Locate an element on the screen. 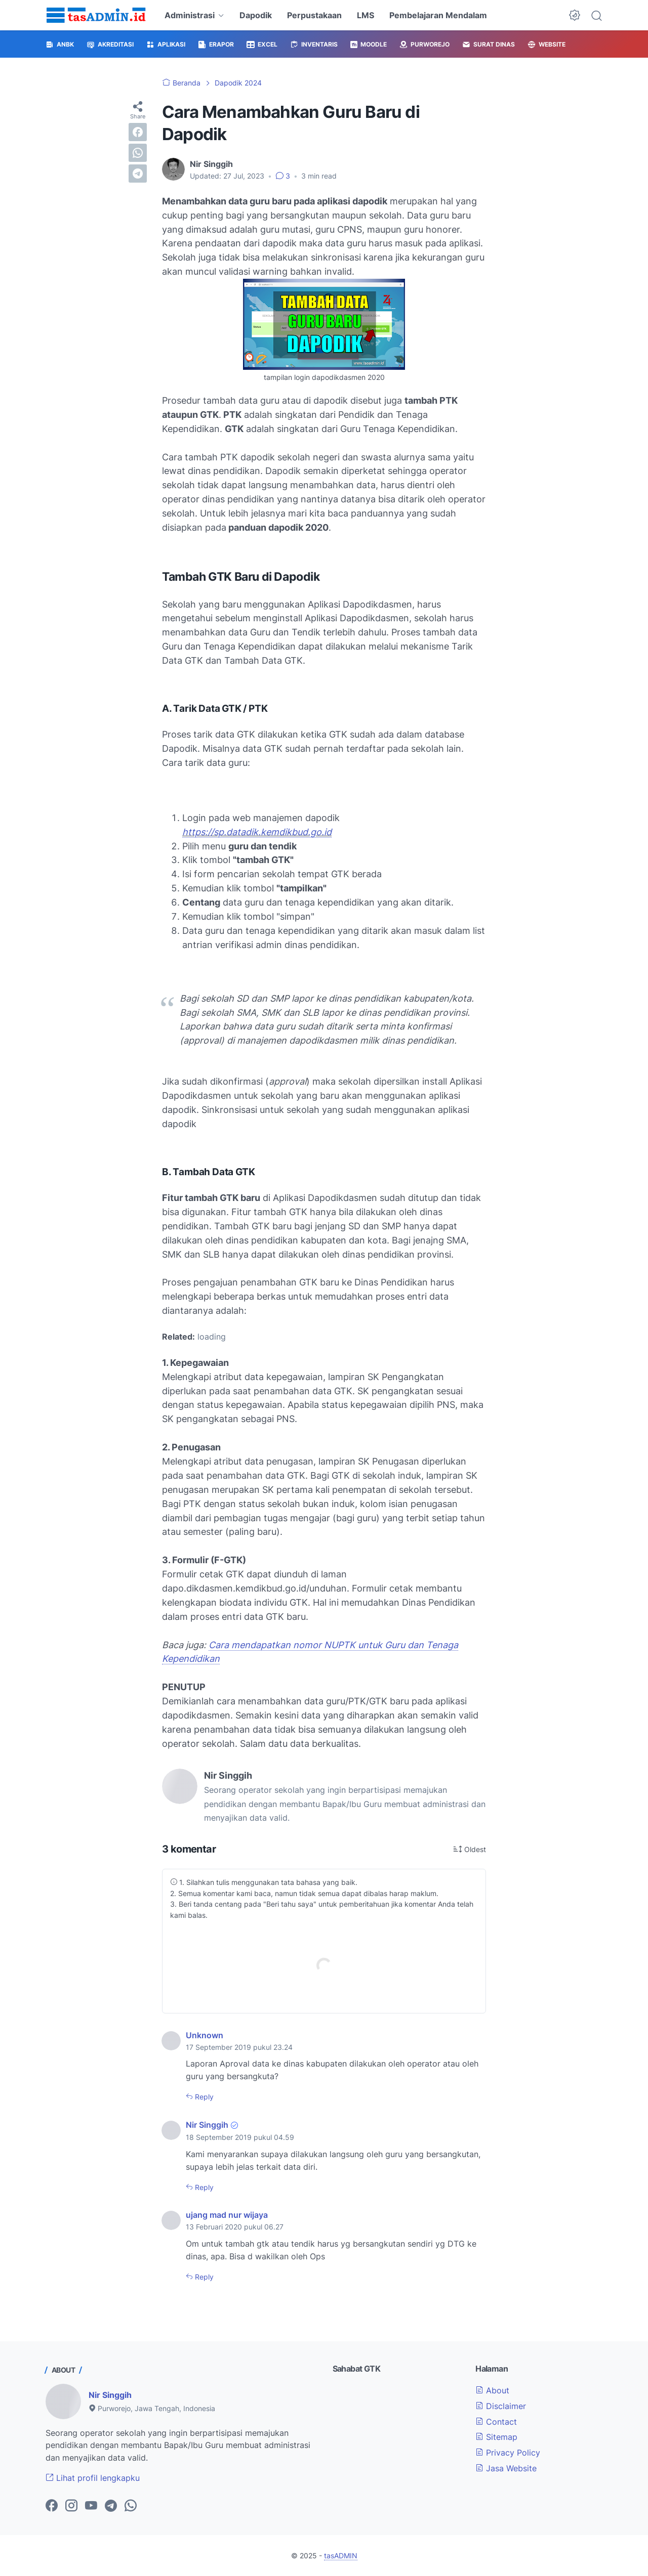 The image size is (648, 2576). [whatsapp] is located at coordinates (138, 153).